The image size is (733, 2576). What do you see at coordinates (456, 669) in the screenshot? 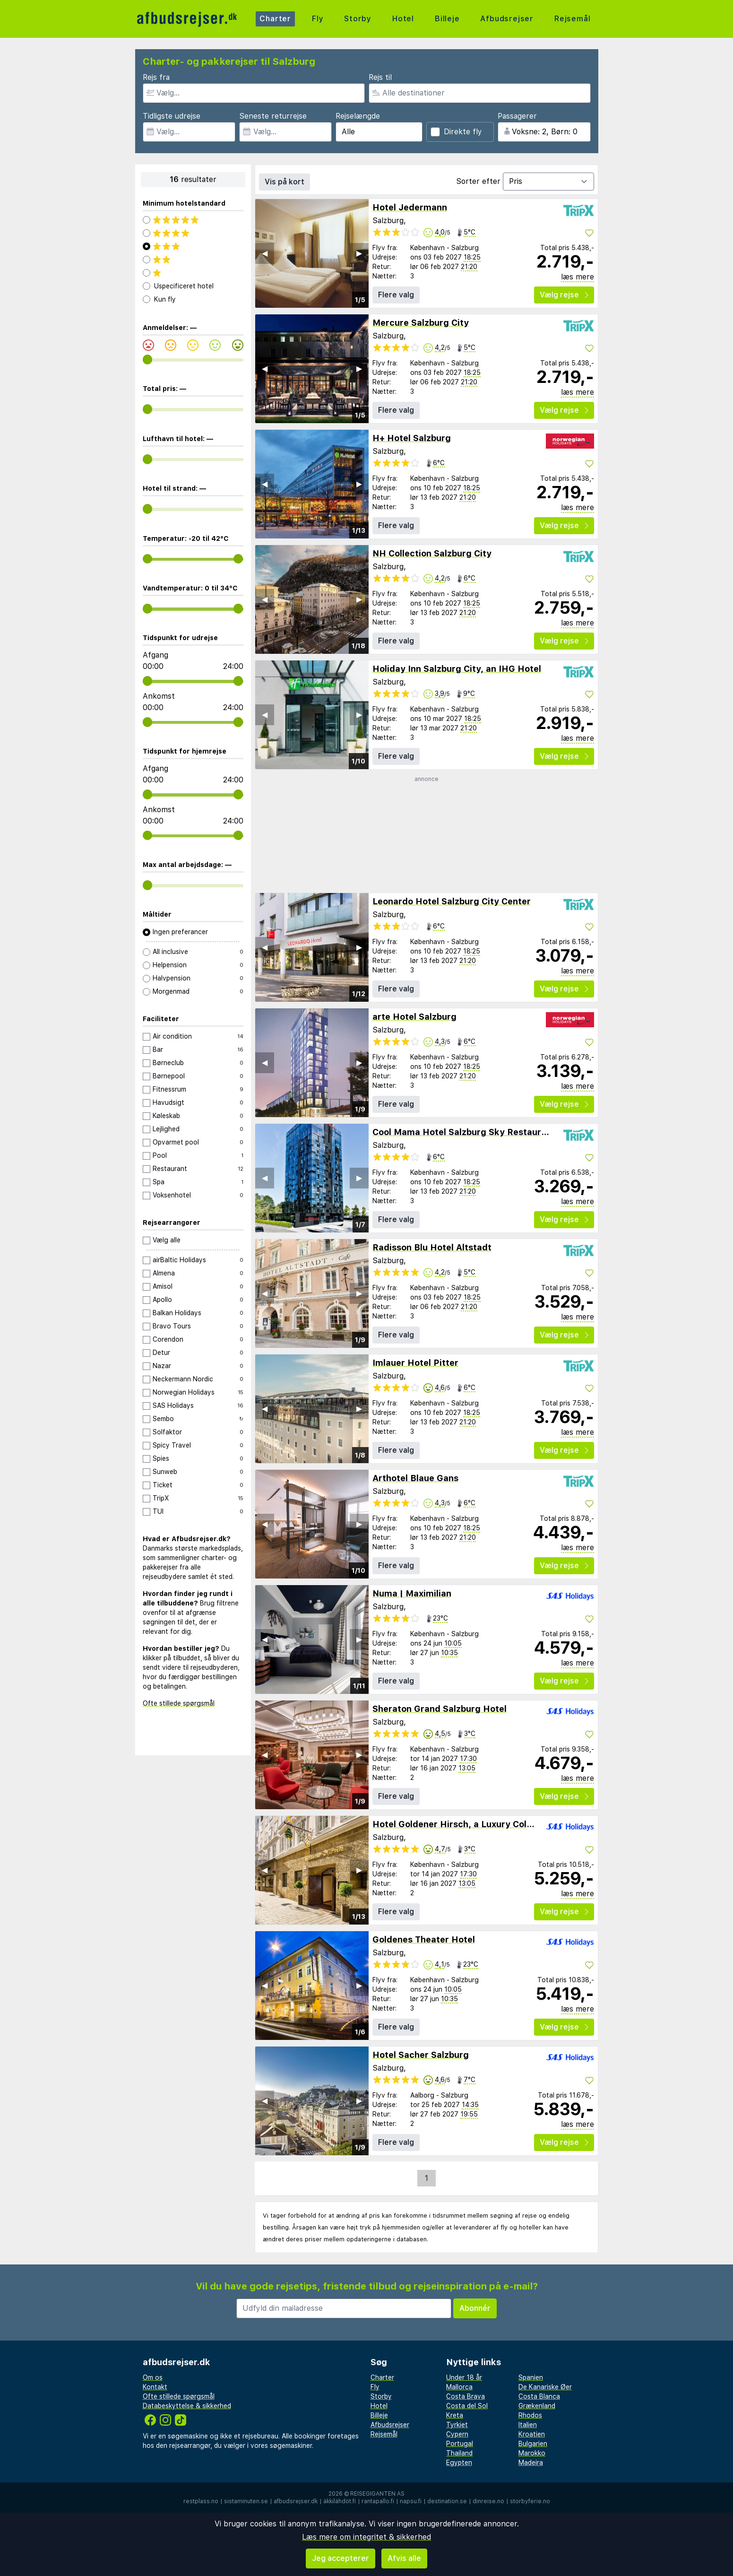
I see `Holiday Inn Salzburg City, an IHG Hotel` at bounding box center [456, 669].